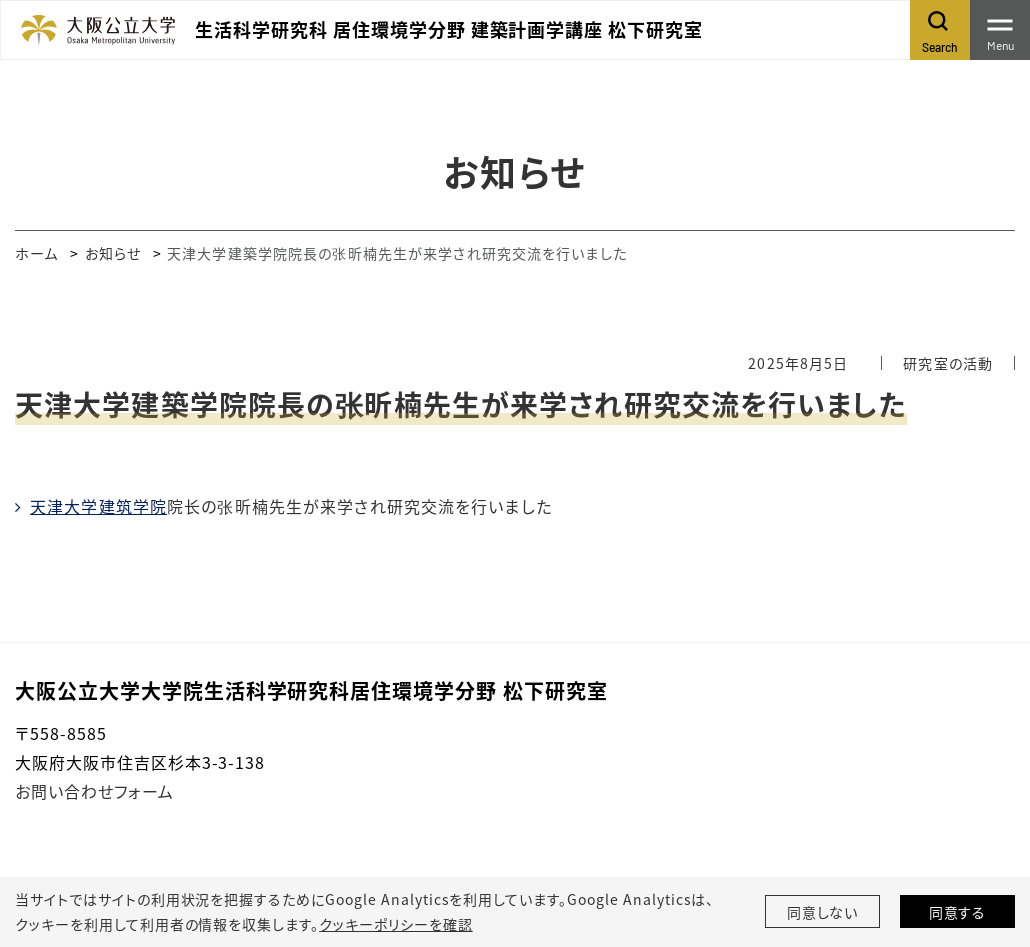 This screenshot has height=947, width=1030. What do you see at coordinates (98, 506) in the screenshot?
I see `天津大学建筑学院` at bounding box center [98, 506].